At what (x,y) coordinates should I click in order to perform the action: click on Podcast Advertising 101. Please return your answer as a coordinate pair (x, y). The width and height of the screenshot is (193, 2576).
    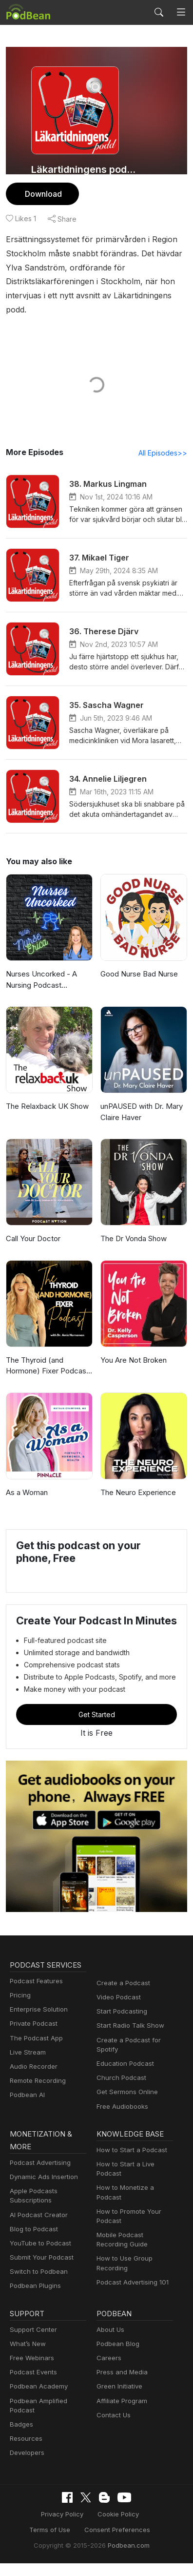
    Looking at the image, I should click on (132, 2295).